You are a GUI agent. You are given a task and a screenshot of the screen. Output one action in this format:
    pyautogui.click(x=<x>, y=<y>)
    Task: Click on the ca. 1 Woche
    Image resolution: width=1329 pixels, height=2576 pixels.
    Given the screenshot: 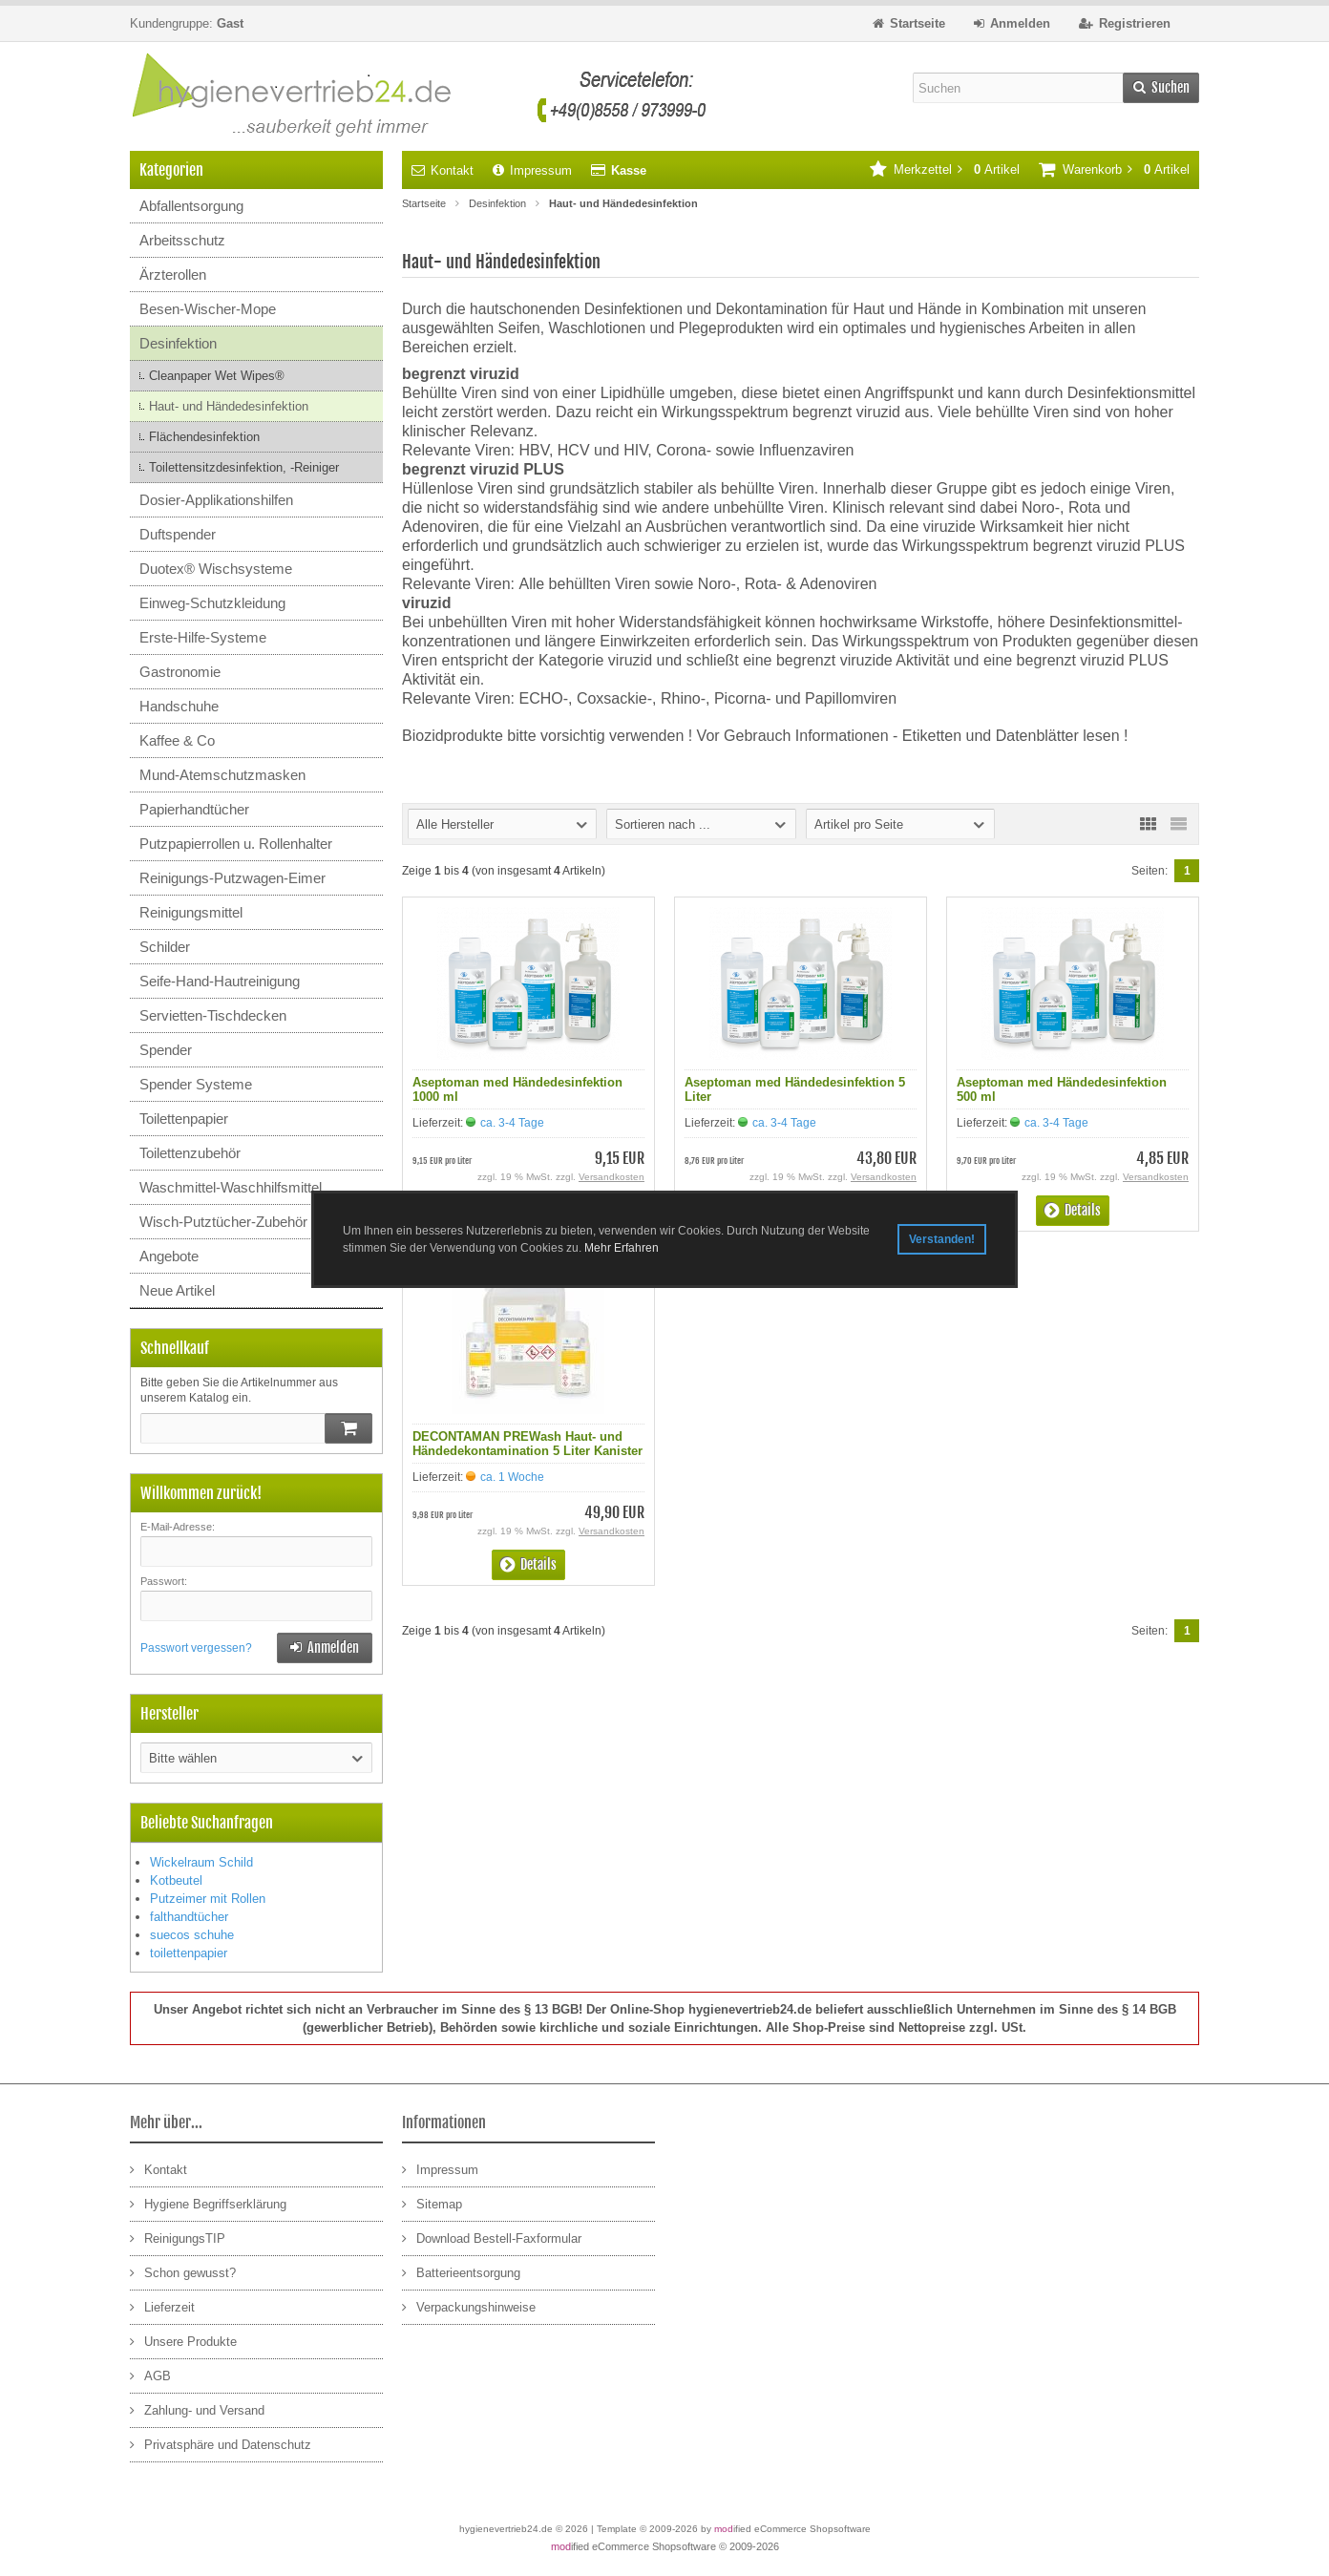 What is the action you would take?
    pyautogui.click(x=512, y=1477)
    